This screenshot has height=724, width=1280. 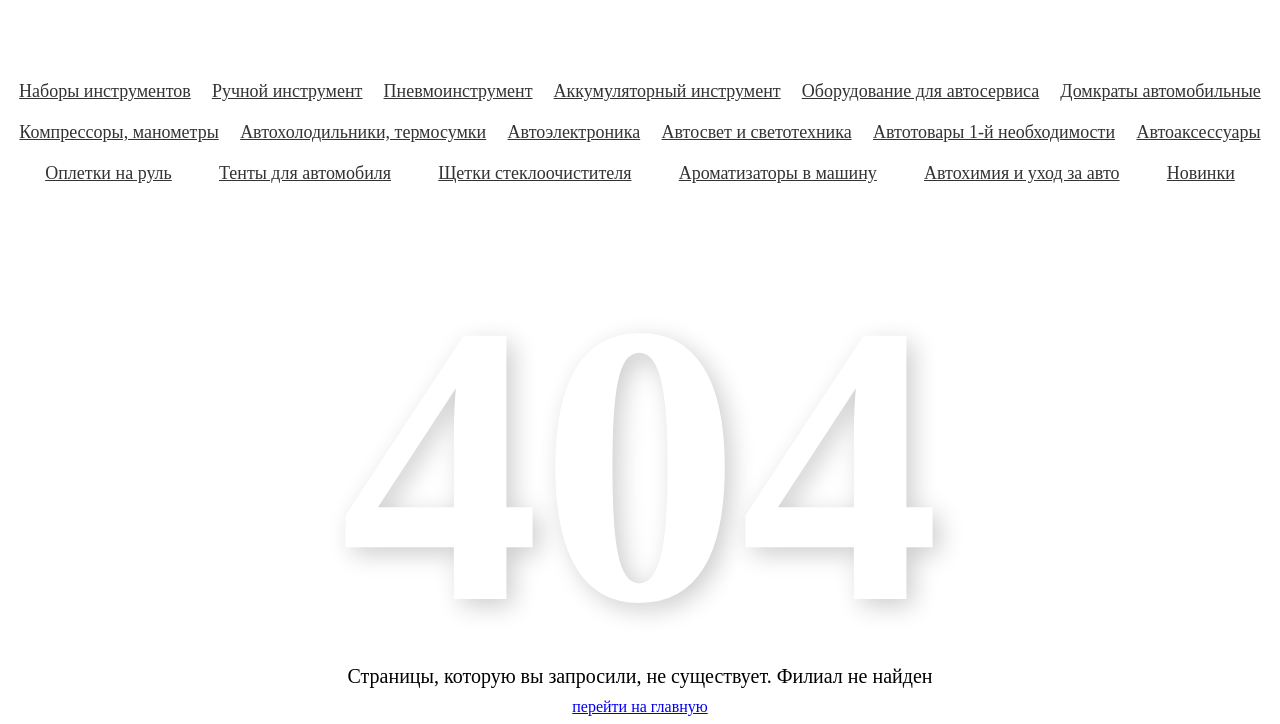 What do you see at coordinates (921, 91) in the screenshot?
I see `Оборудование для автосервиса` at bounding box center [921, 91].